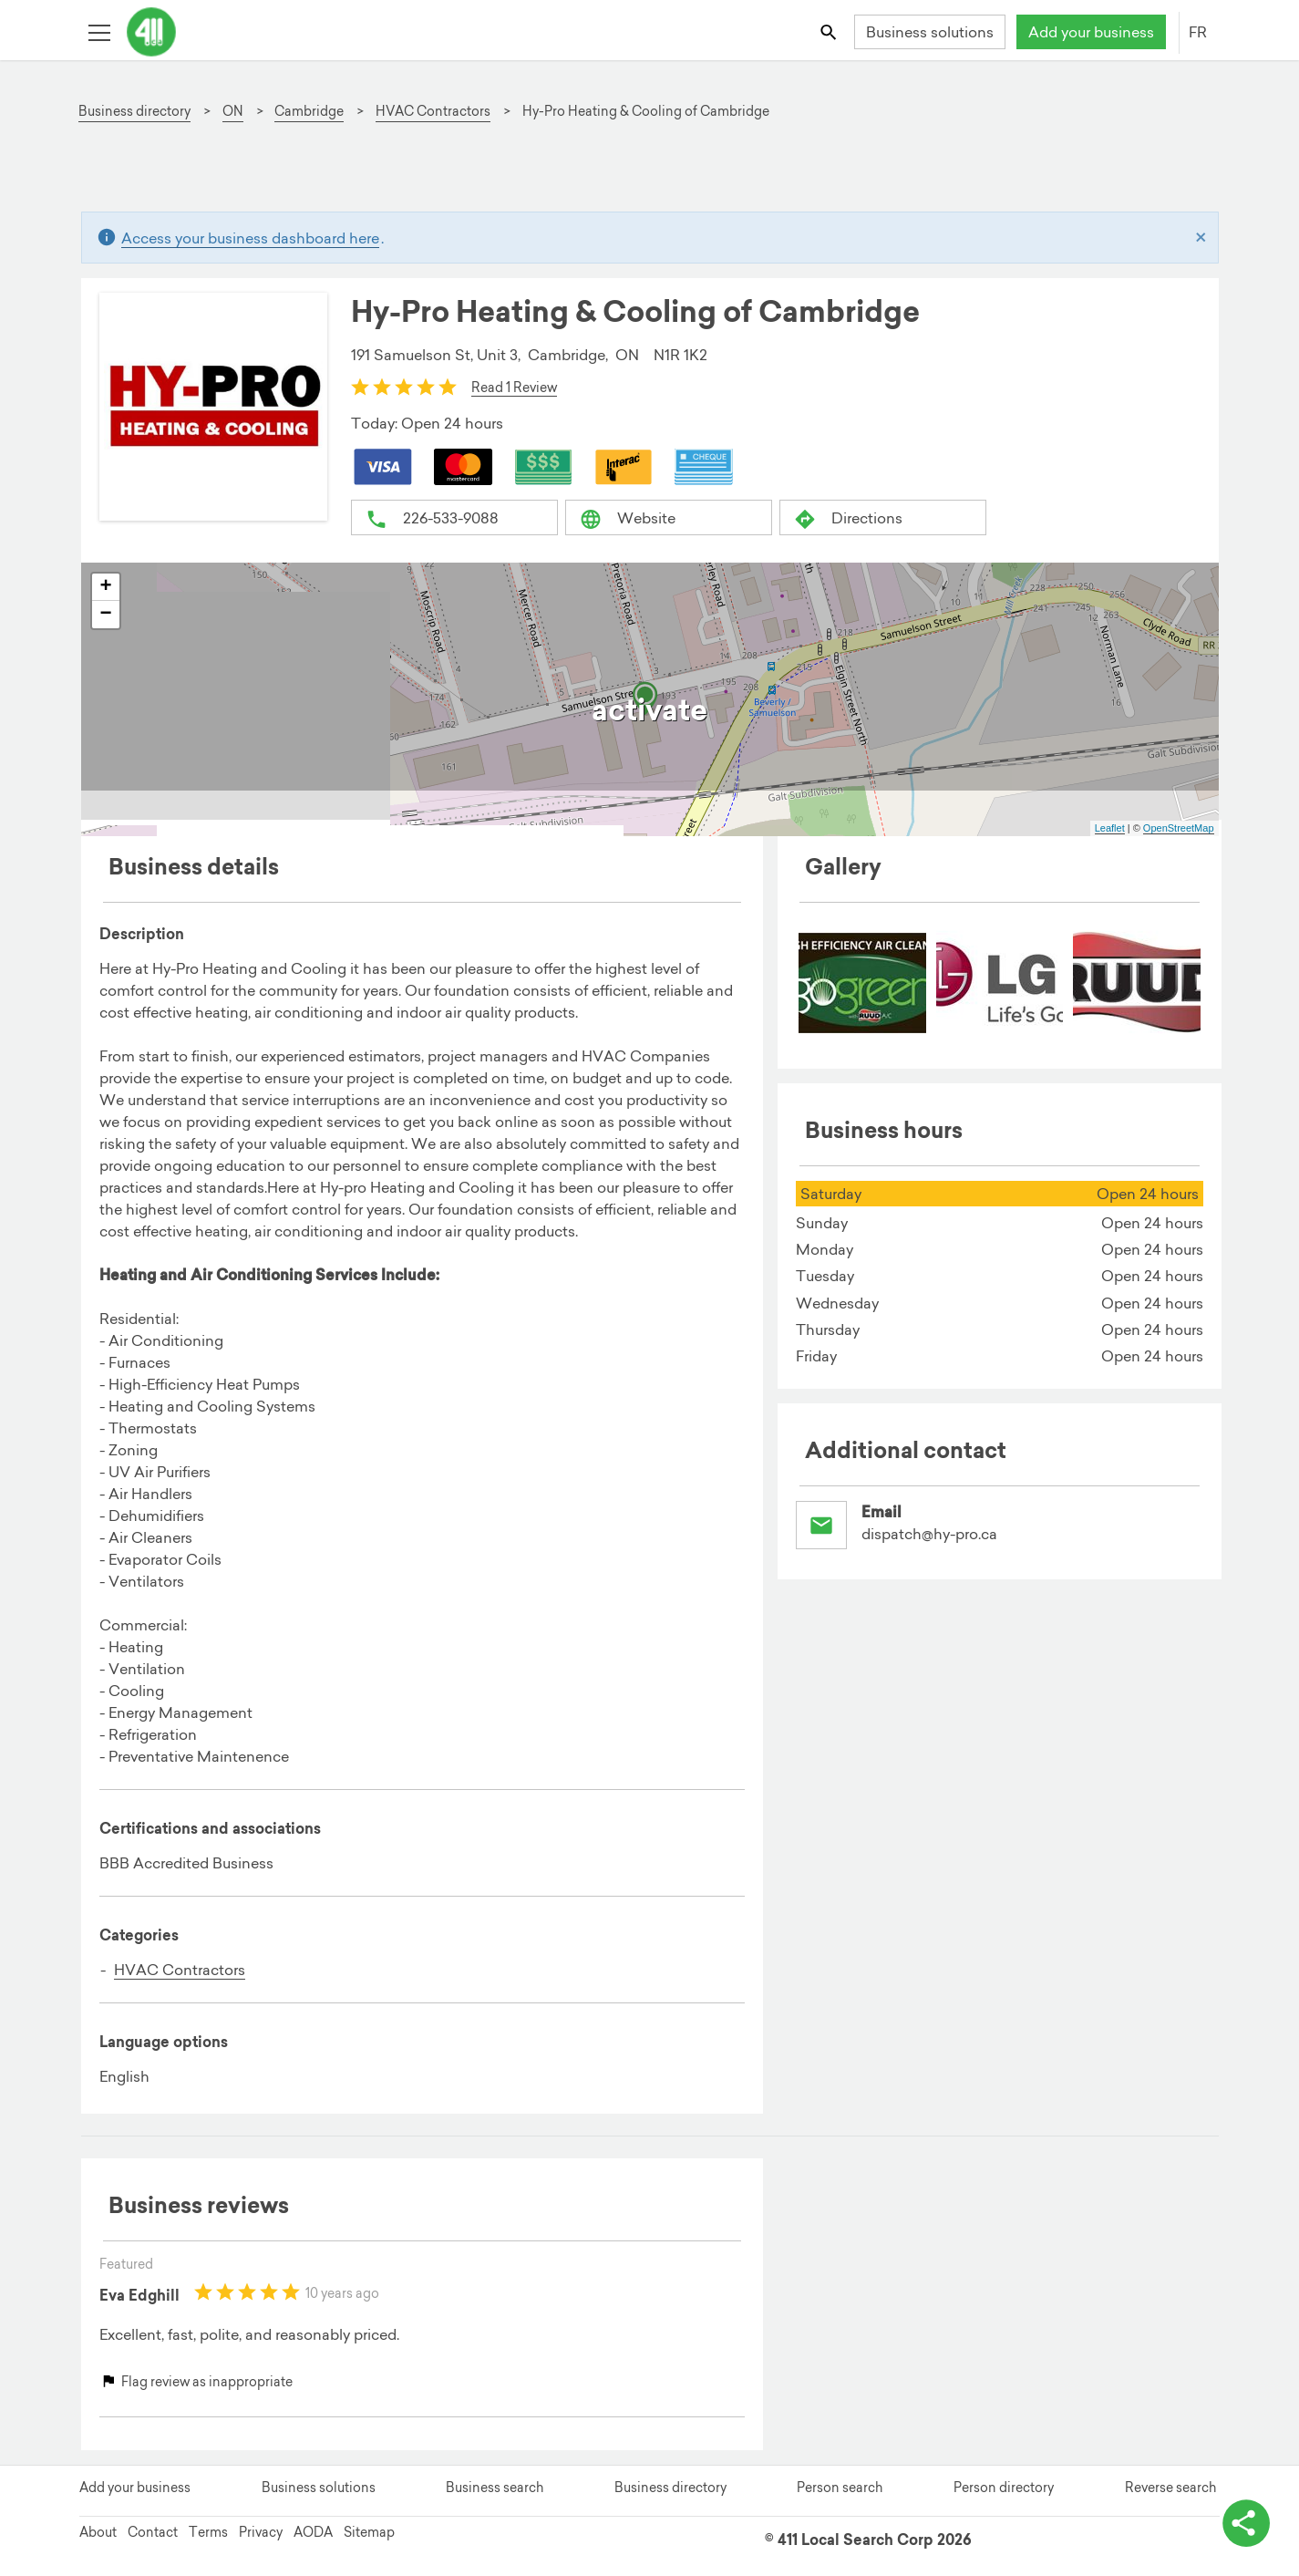 The height and width of the screenshot is (2576, 1299). Describe the element at coordinates (313, 2532) in the screenshot. I see `AODA` at that location.